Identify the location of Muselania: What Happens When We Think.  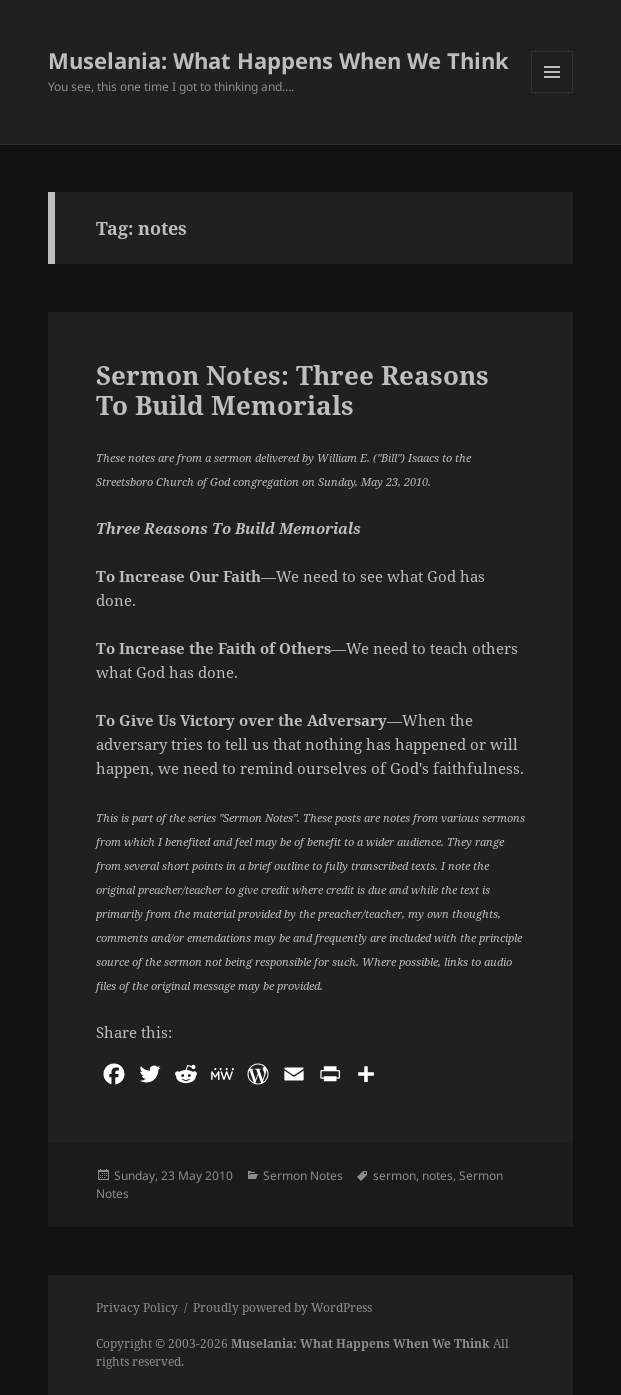
(278, 60).